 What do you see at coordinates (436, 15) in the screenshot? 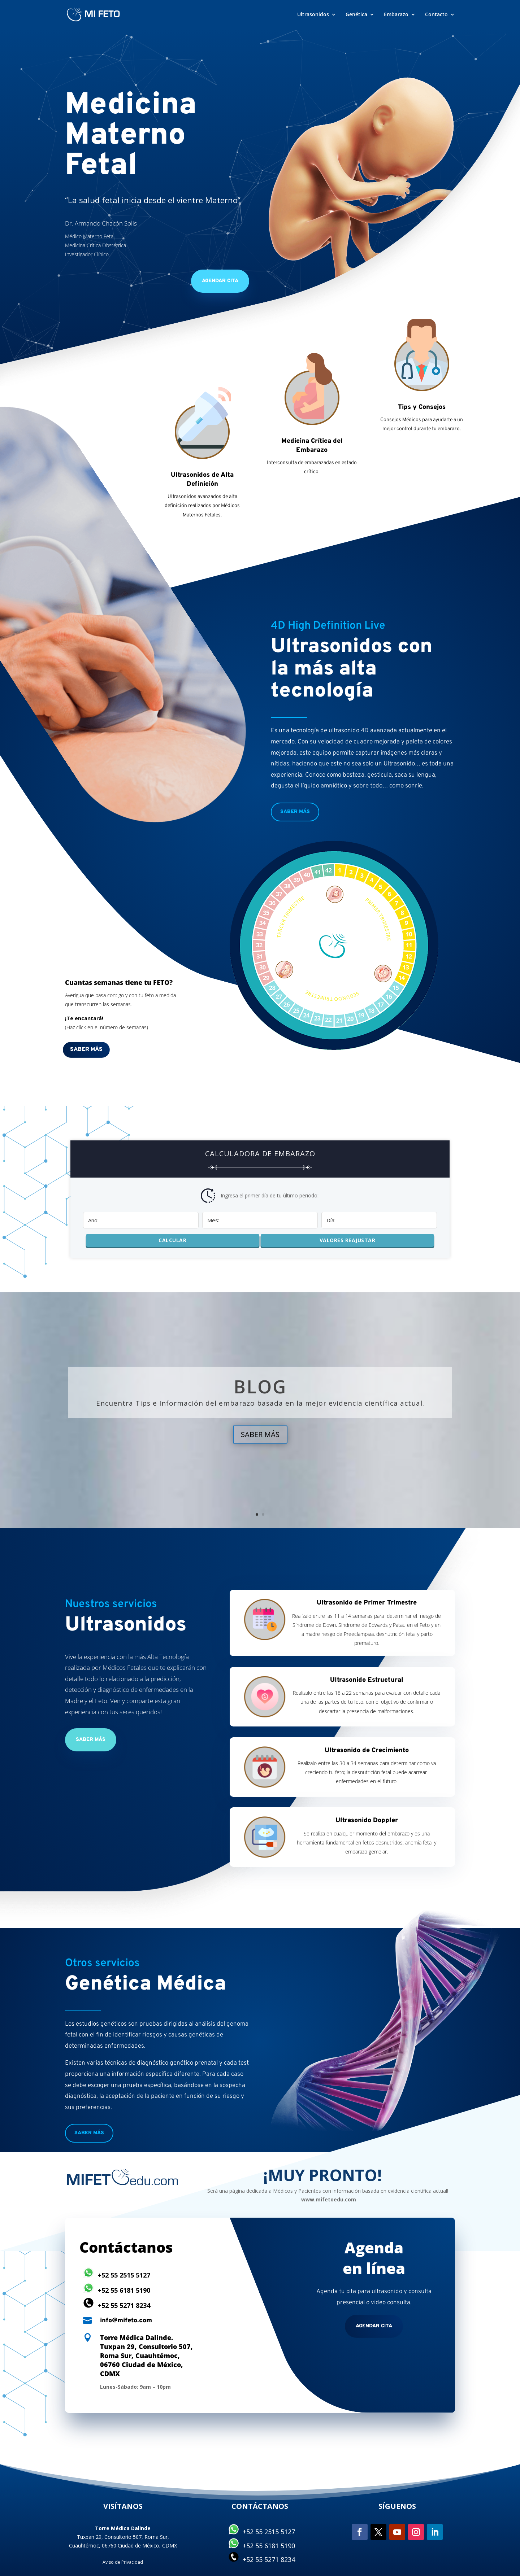
I see `Contacto` at bounding box center [436, 15].